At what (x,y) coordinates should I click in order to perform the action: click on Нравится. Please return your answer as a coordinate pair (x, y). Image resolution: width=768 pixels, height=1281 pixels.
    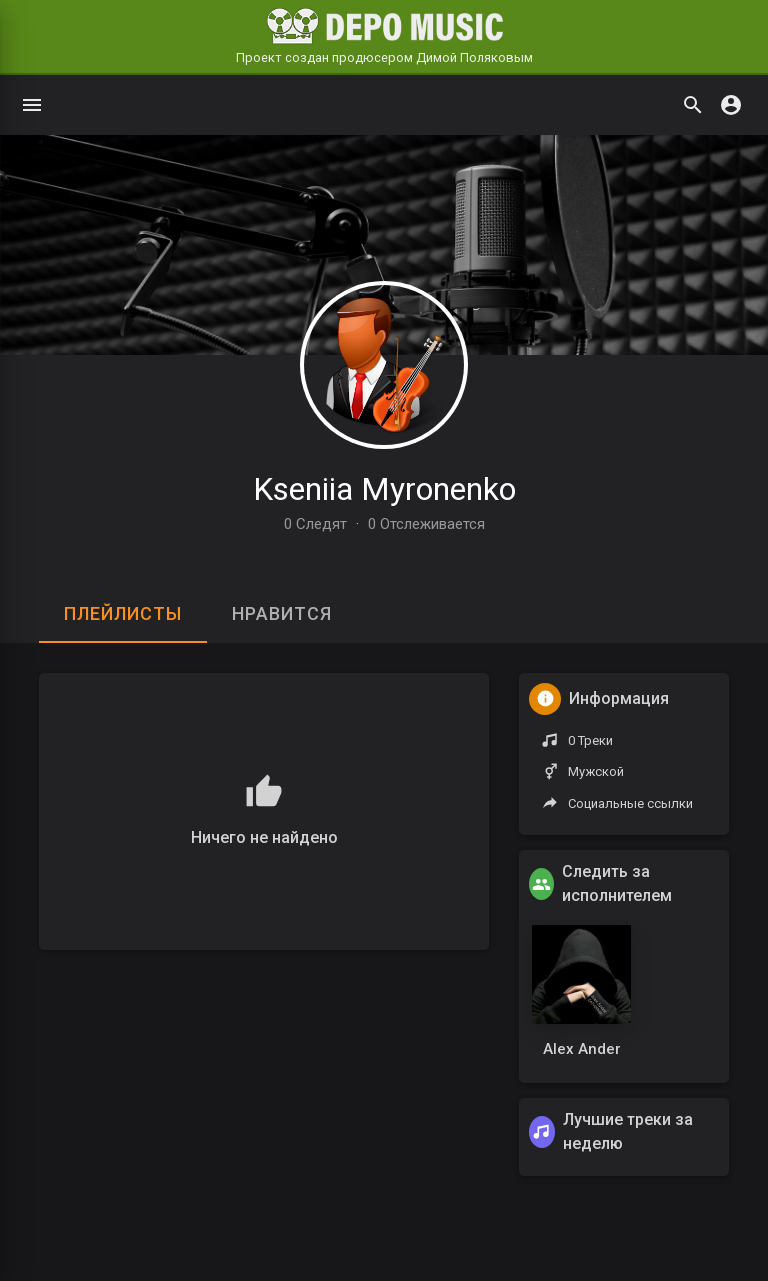
    Looking at the image, I should click on (282, 613).